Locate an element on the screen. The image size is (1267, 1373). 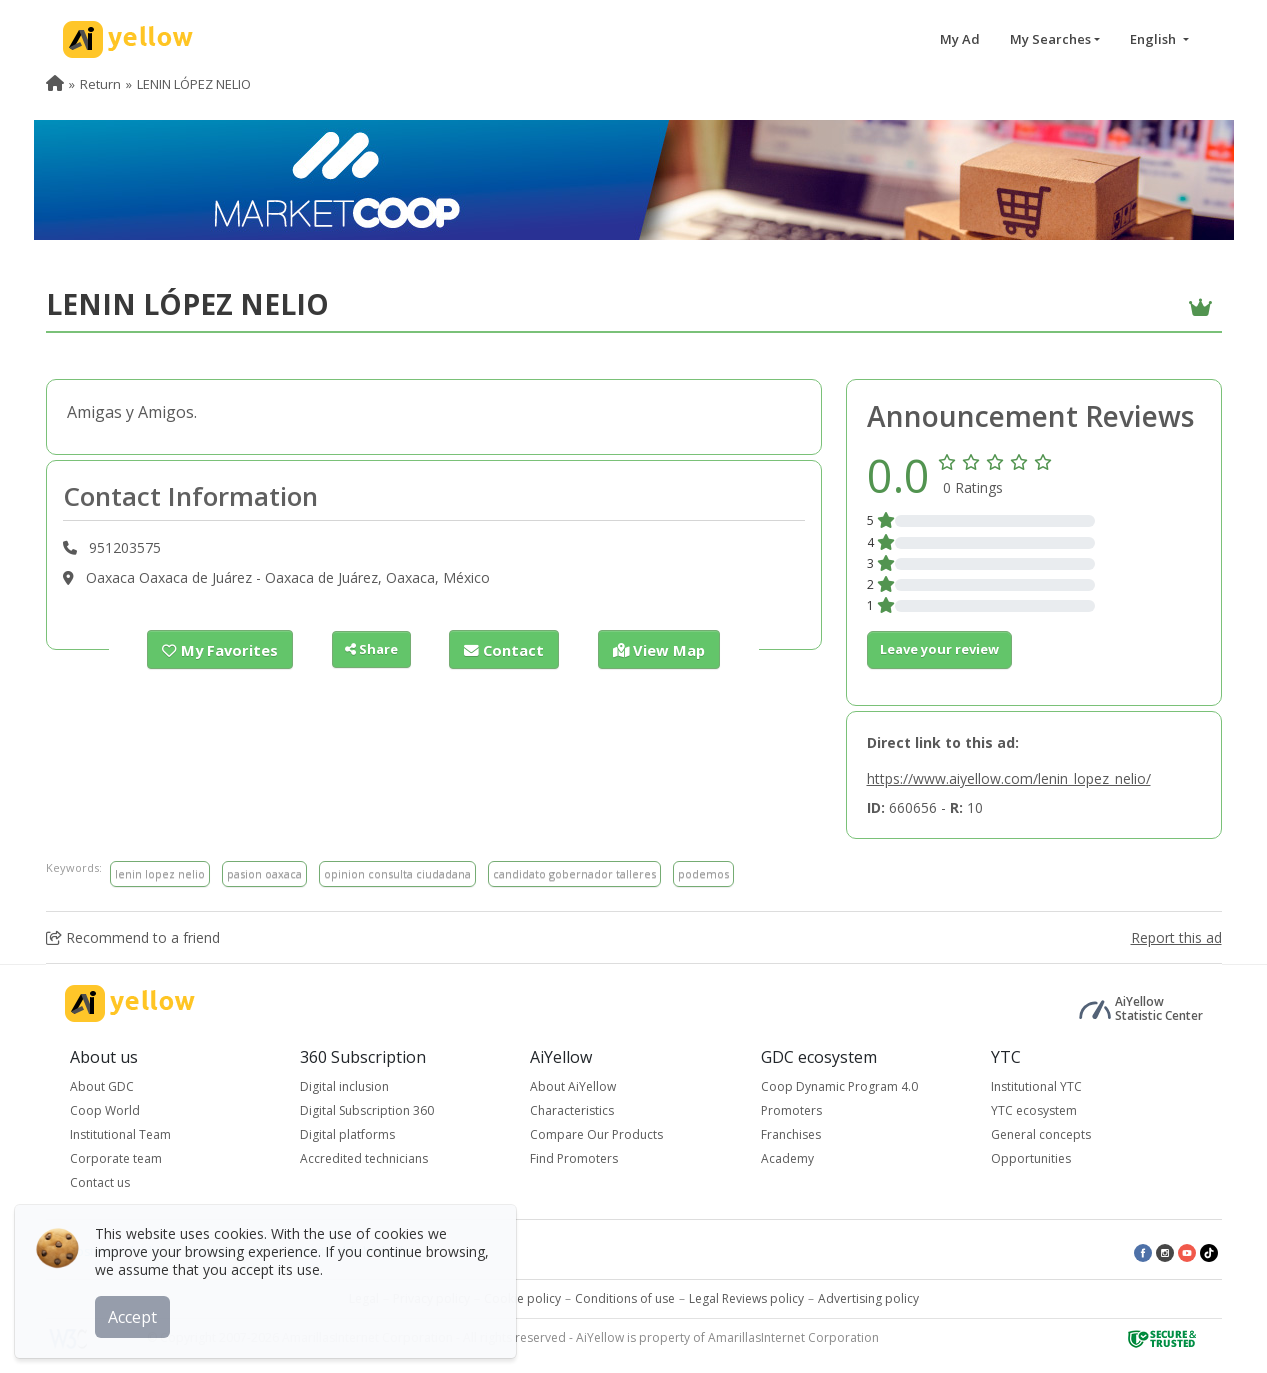
podemos is located at coordinates (703, 873).